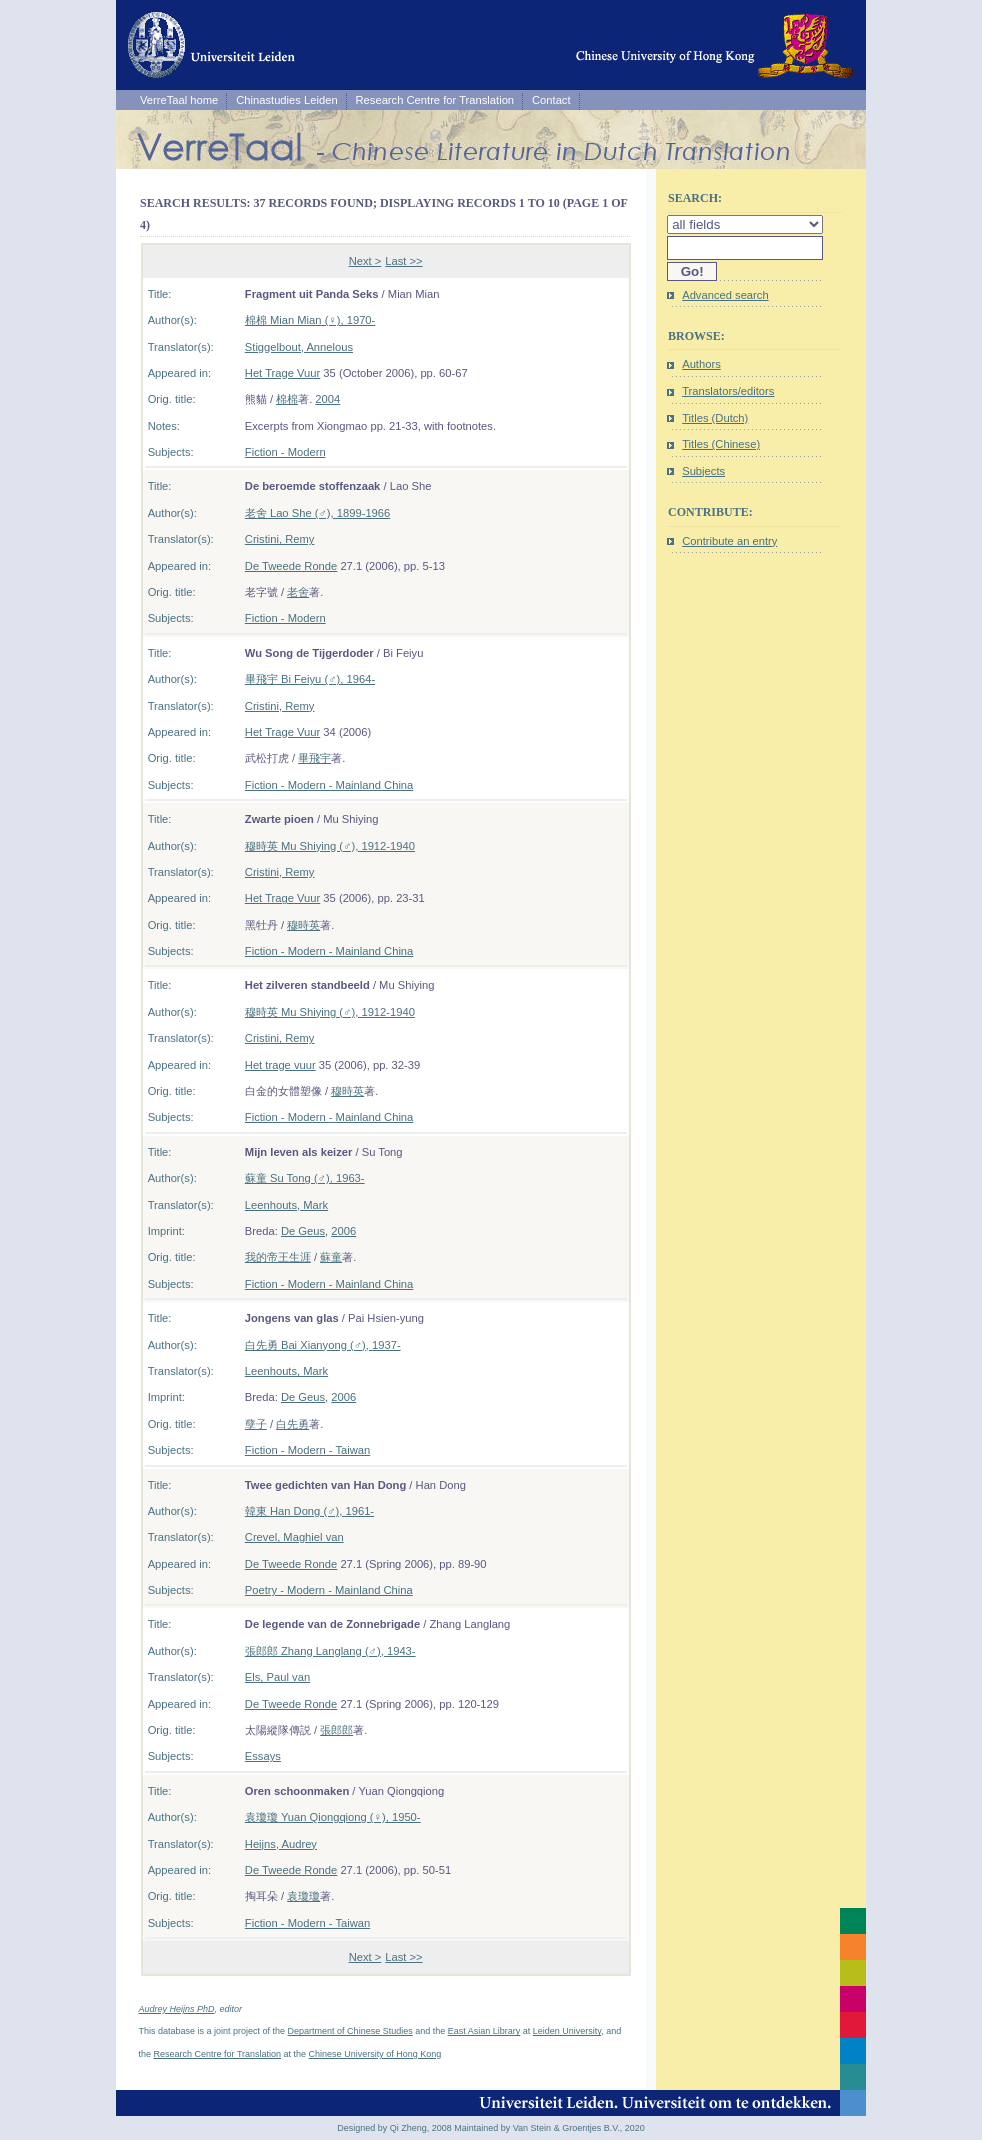 This screenshot has height=2140, width=982. What do you see at coordinates (292, 1424) in the screenshot?
I see `白先勇` at bounding box center [292, 1424].